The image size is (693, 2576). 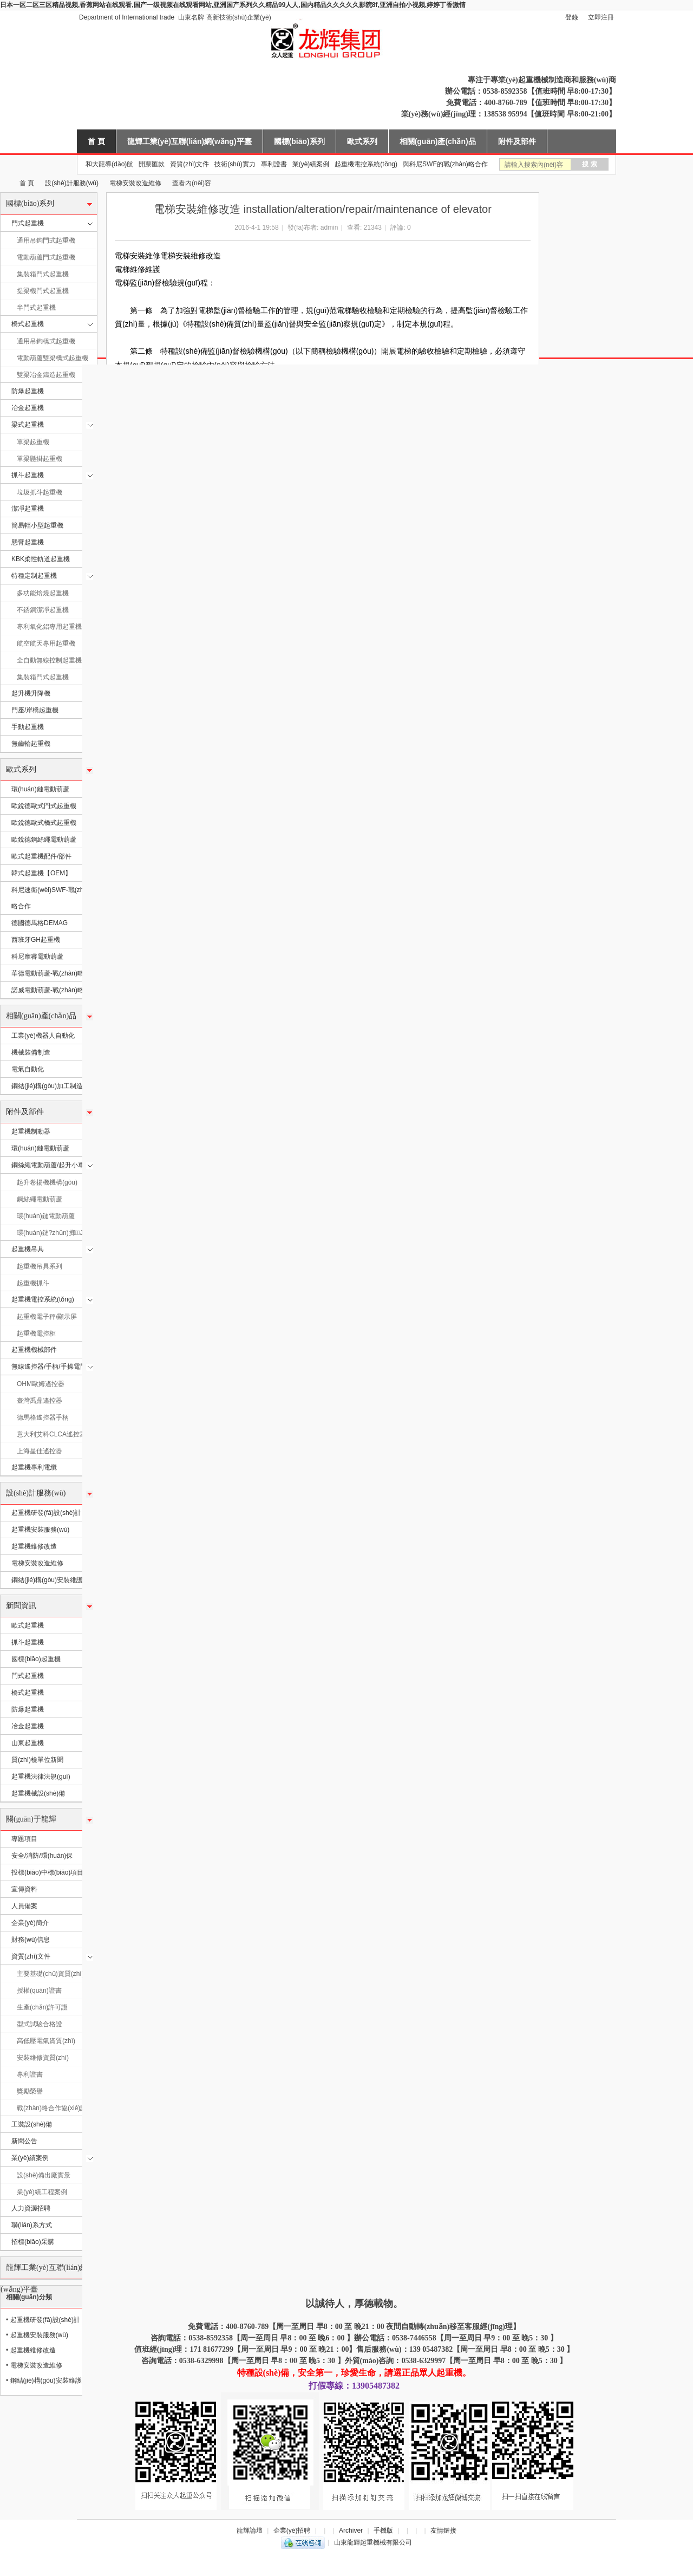 What do you see at coordinates (299, 141) in the screenshot?
I see `國標(biāo)系列` at bounding box center [299, 141].